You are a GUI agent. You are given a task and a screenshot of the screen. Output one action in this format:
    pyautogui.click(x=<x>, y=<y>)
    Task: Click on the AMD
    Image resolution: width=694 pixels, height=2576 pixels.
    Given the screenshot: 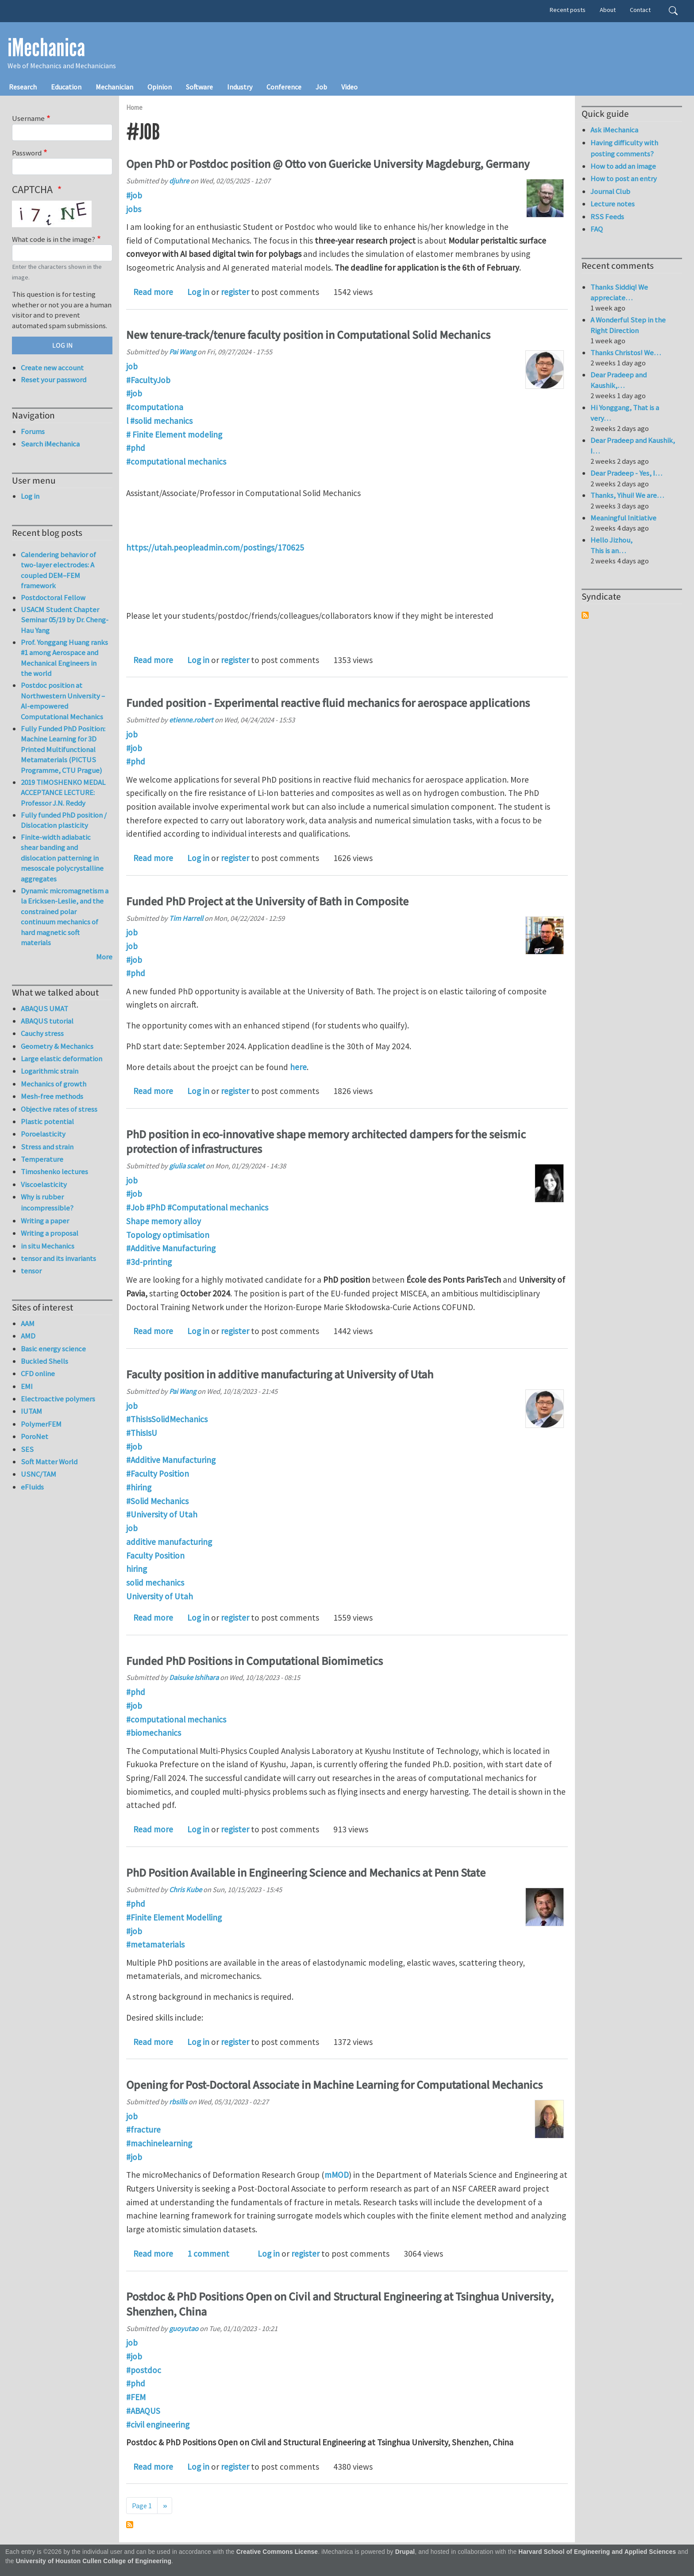 What is the action you would take?
    pyautogui.click(x=28, y=1336)
    